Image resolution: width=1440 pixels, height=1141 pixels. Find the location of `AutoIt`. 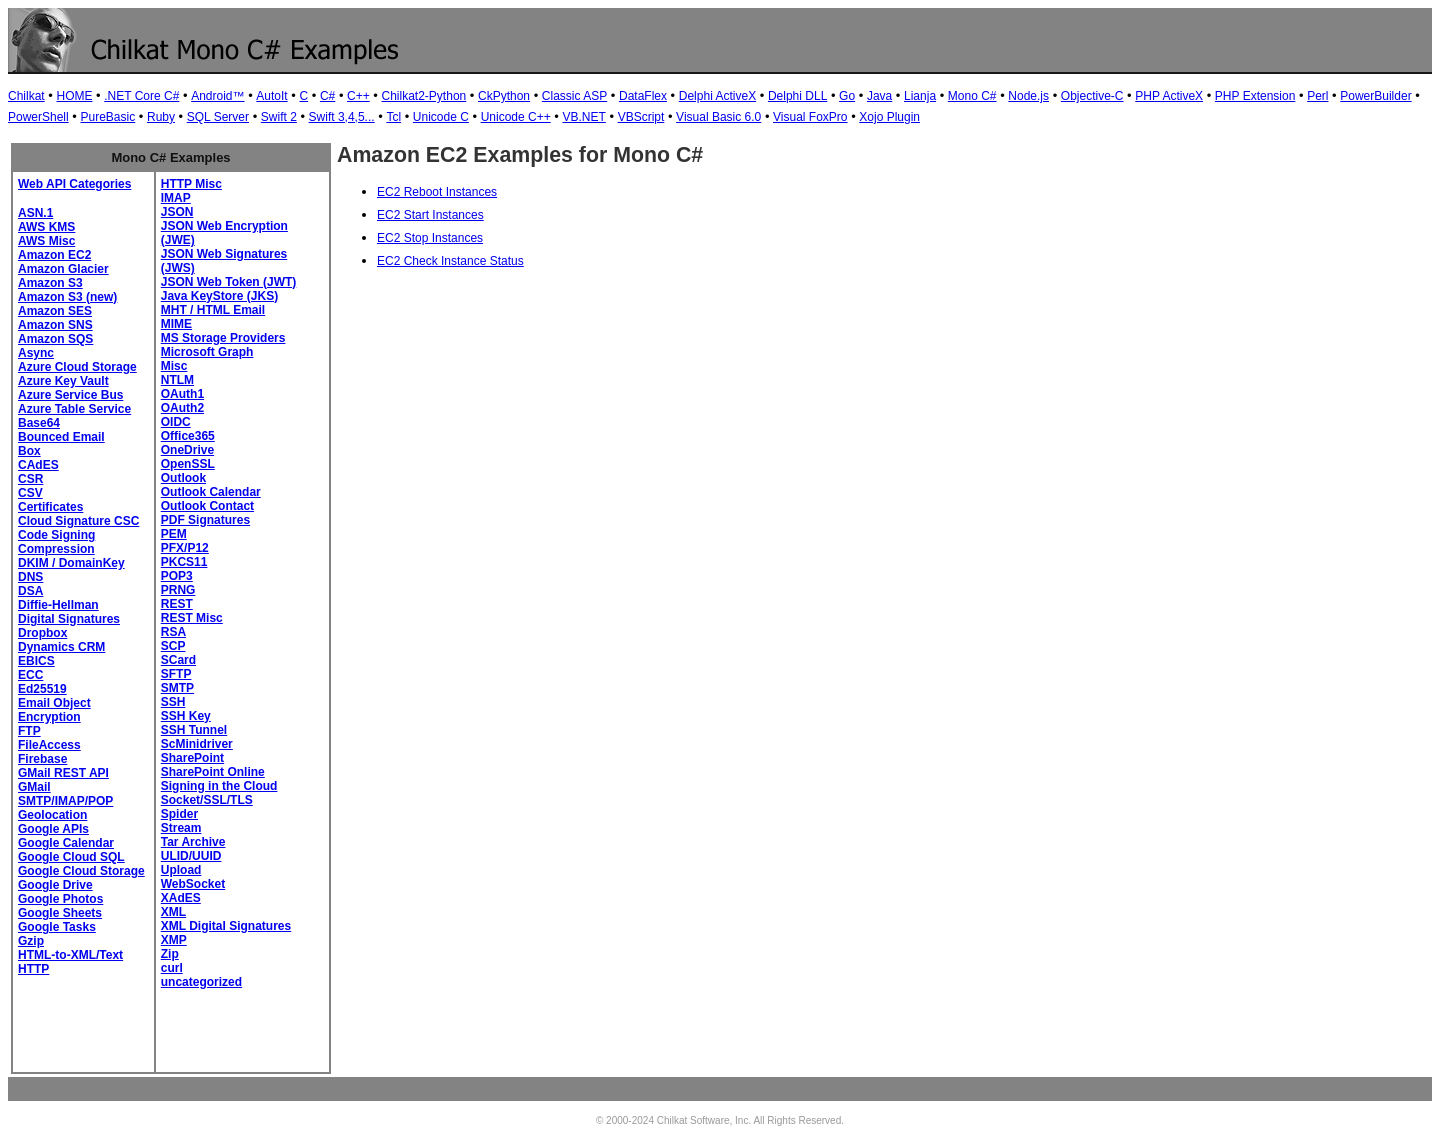

AutoIt is located at coordinates (271, 96).